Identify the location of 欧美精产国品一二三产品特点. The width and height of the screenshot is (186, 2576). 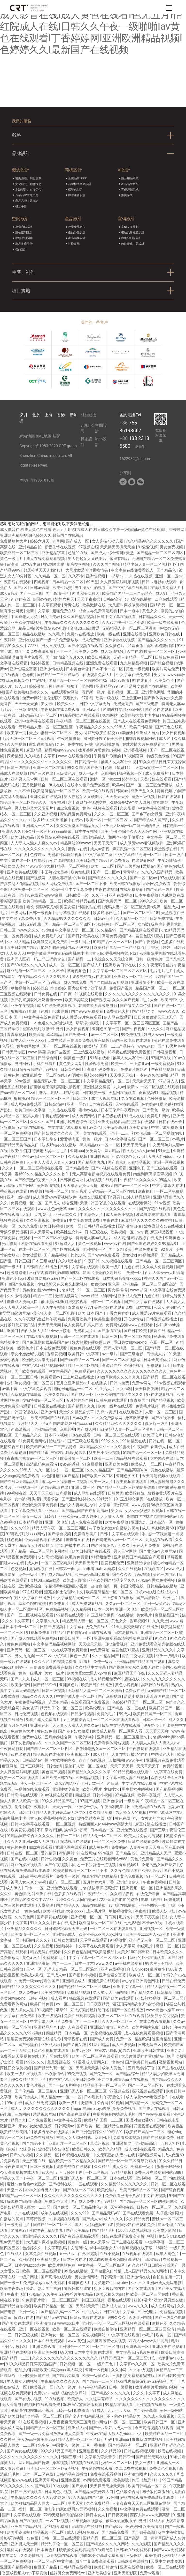
(128, 593).